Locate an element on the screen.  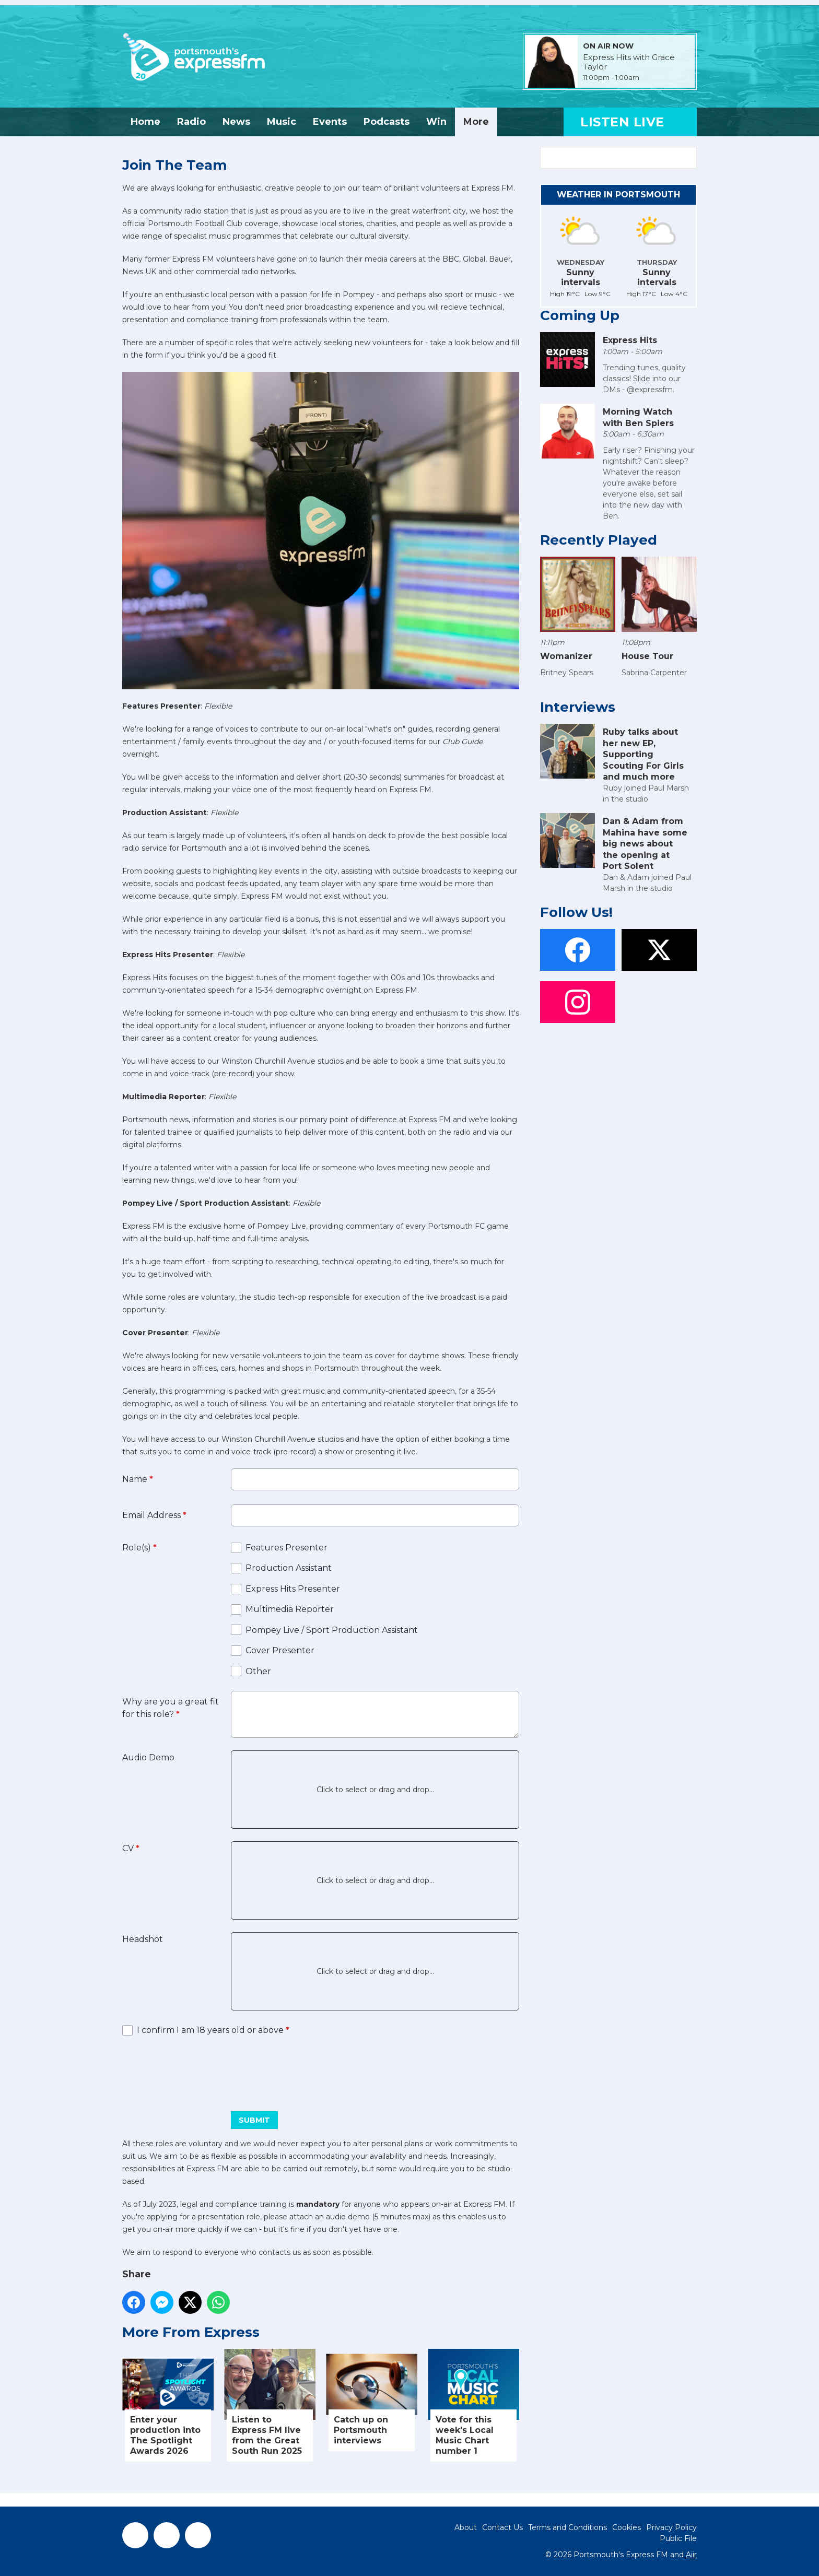
Aiir is located at coordinates (691, 2554).